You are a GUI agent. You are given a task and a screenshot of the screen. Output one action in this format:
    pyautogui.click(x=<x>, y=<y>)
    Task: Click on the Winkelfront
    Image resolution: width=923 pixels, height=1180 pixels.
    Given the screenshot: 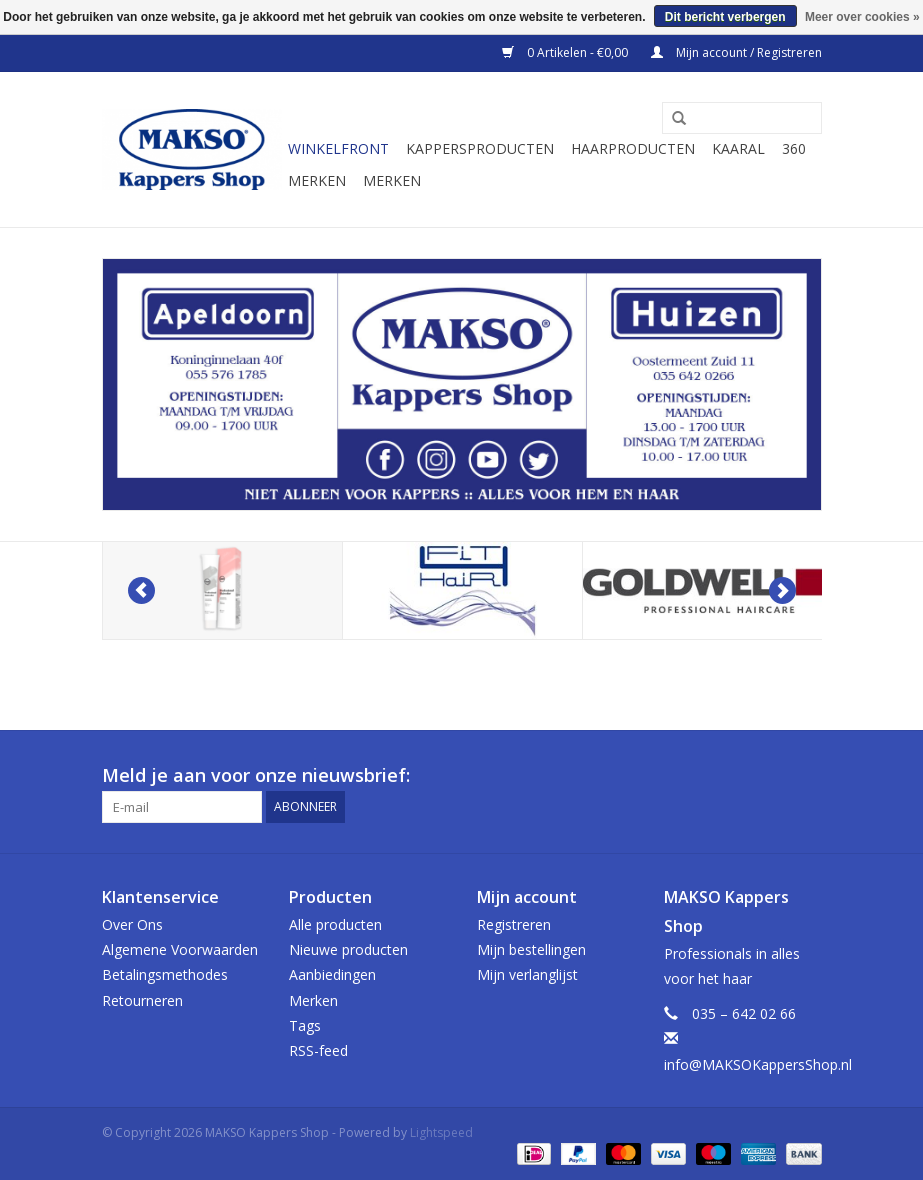 What is the action you would take?
    pyautogui.click(x=338, y=148)
    